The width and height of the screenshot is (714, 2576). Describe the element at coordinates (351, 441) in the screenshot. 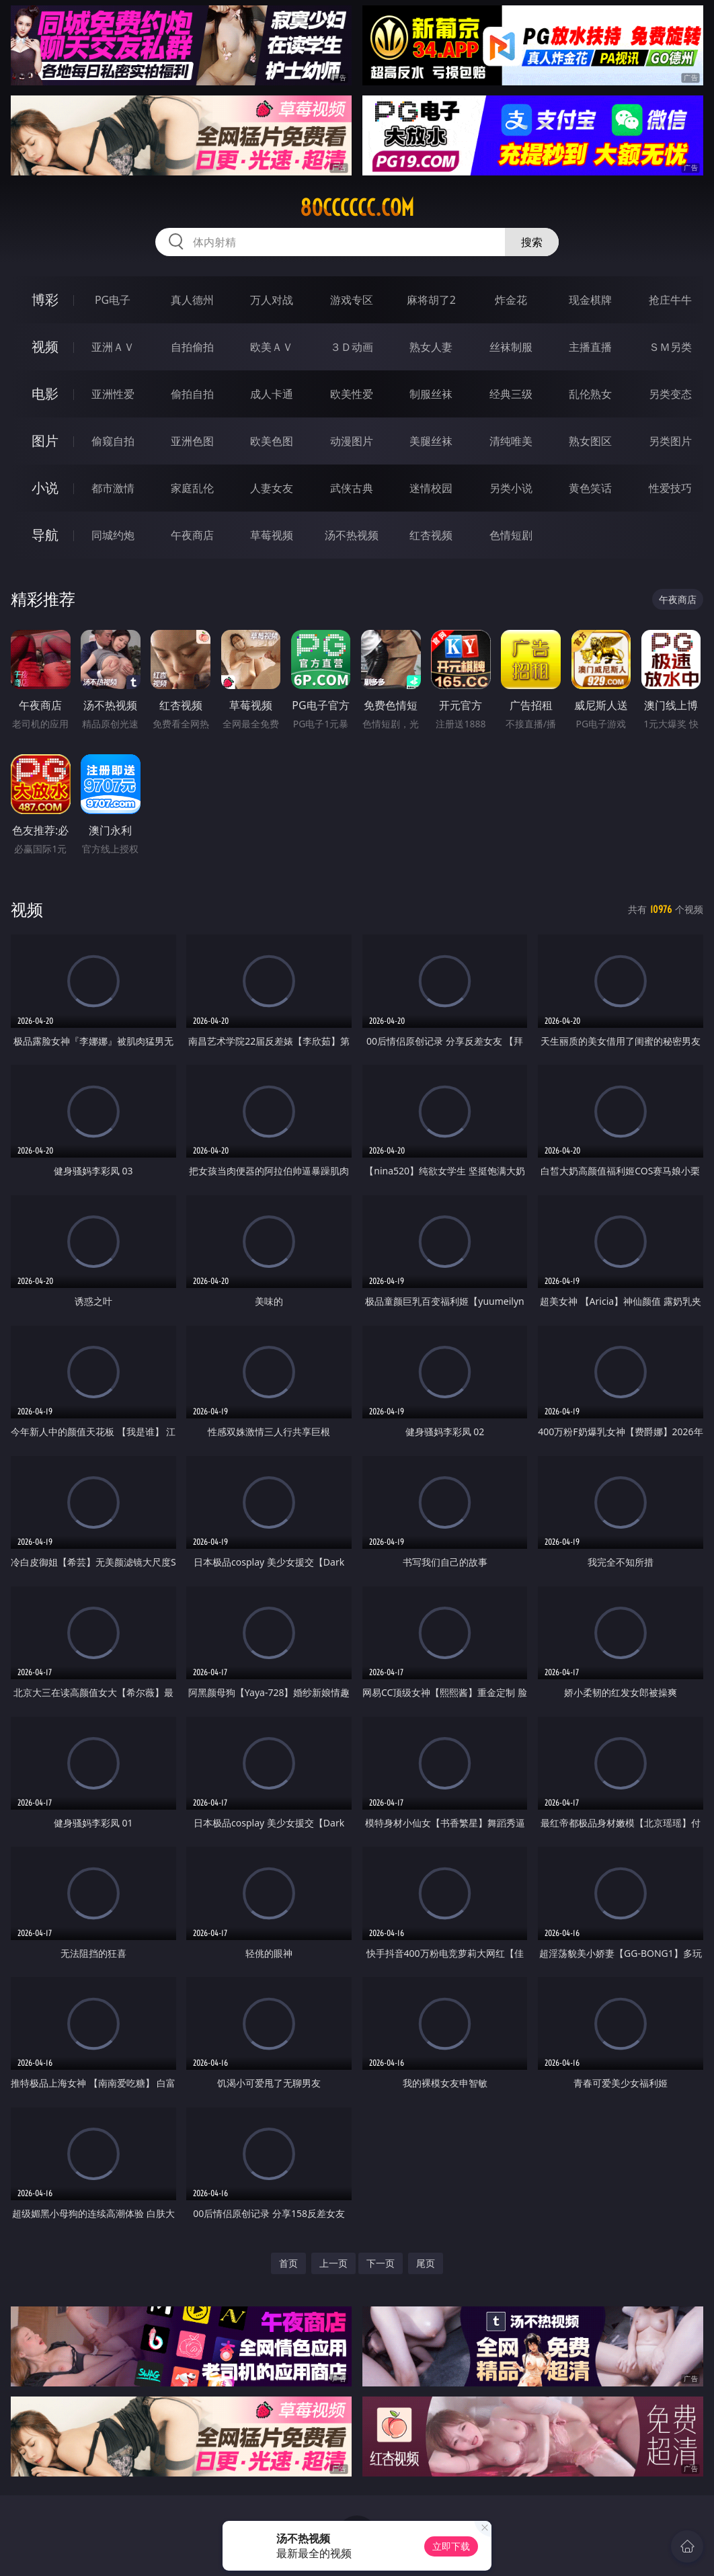

I see `动漫图片` at that location.